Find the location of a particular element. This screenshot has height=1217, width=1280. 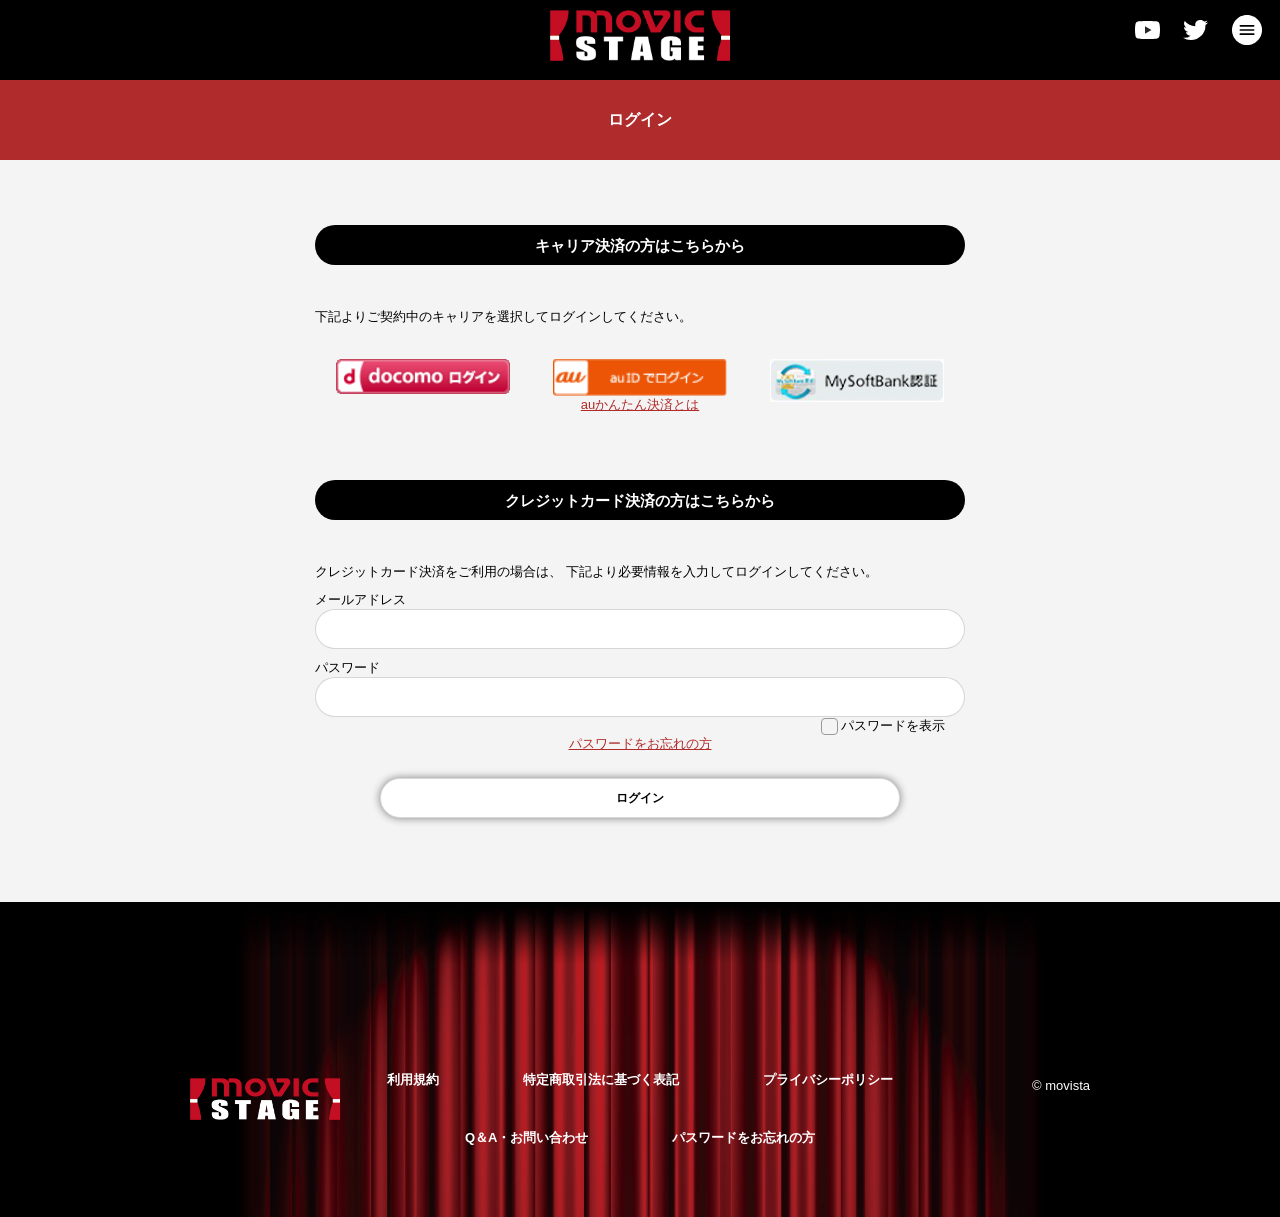

プライバシーポリシー is located at coordinates (828, 1079).